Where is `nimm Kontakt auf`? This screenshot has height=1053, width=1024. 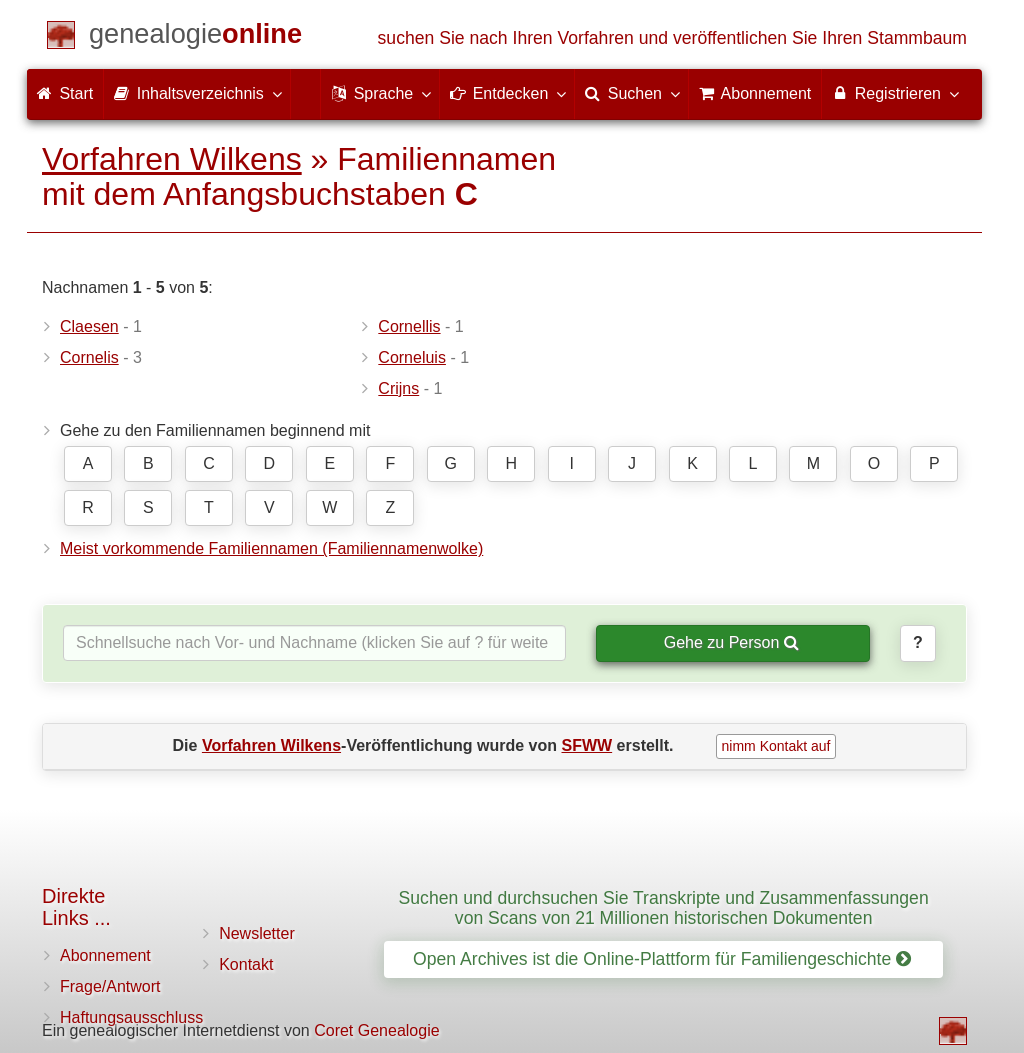 nimm Kontakt auf is located at coordinates (776, 746).